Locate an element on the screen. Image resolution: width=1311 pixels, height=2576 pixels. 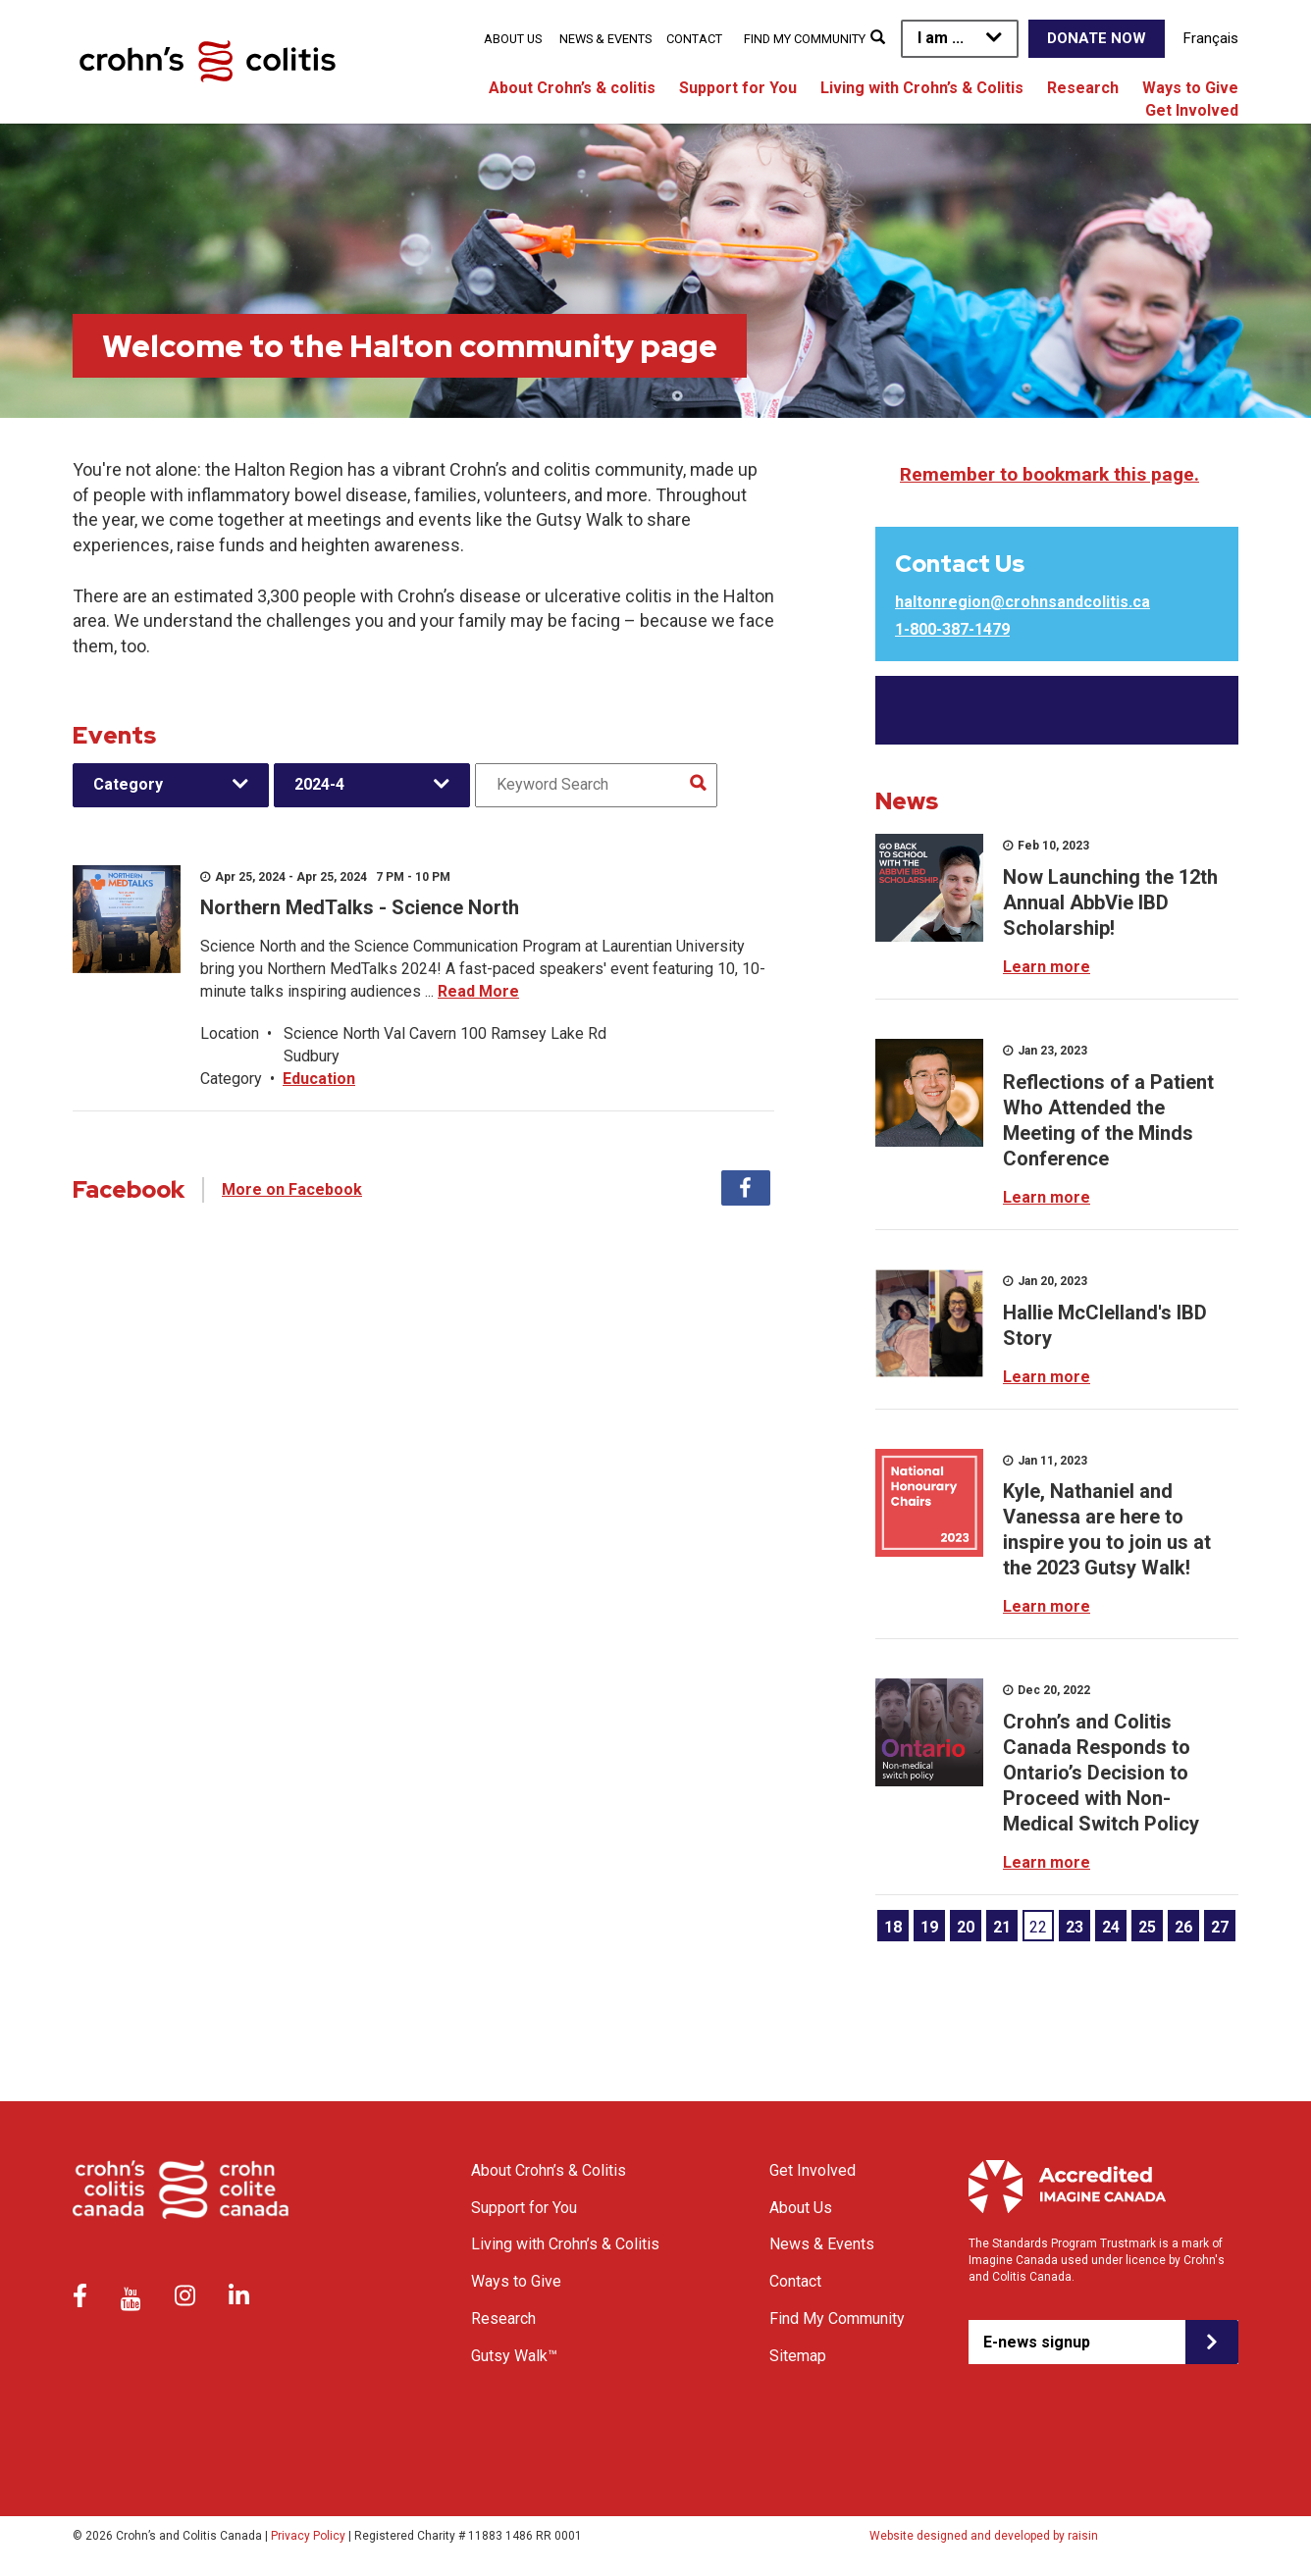
23 is located at coordinates (1074, 1927).